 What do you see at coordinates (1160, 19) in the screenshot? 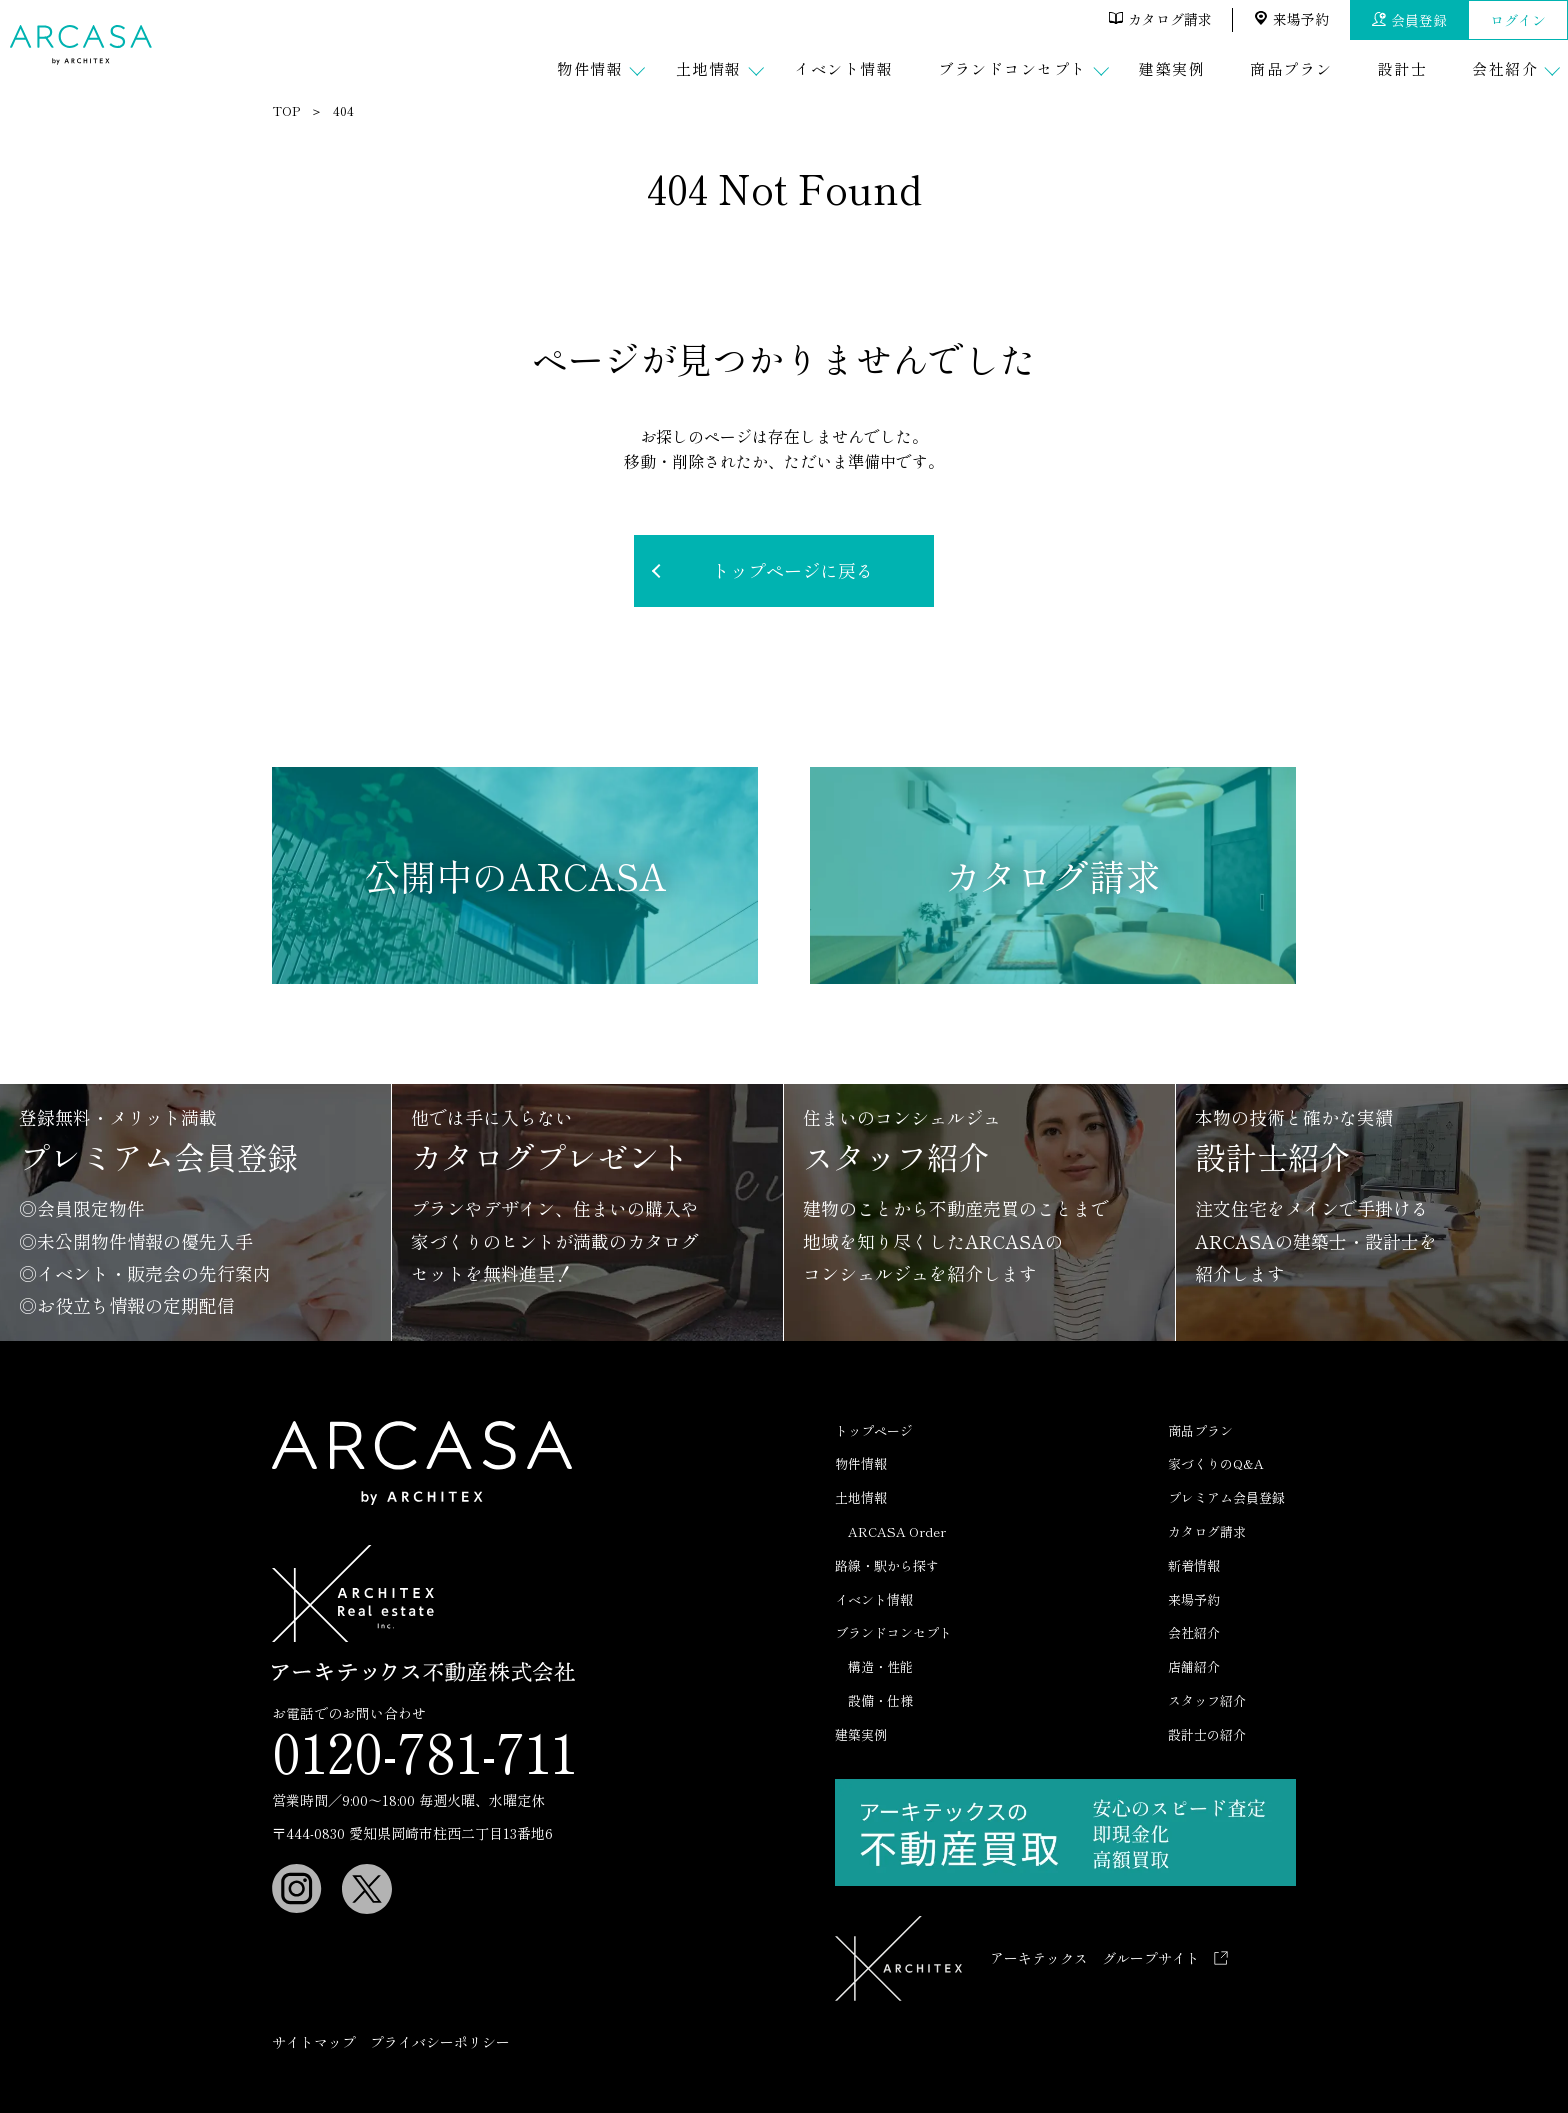
I see `カタログ請求` at bounding box center [1160, 19].